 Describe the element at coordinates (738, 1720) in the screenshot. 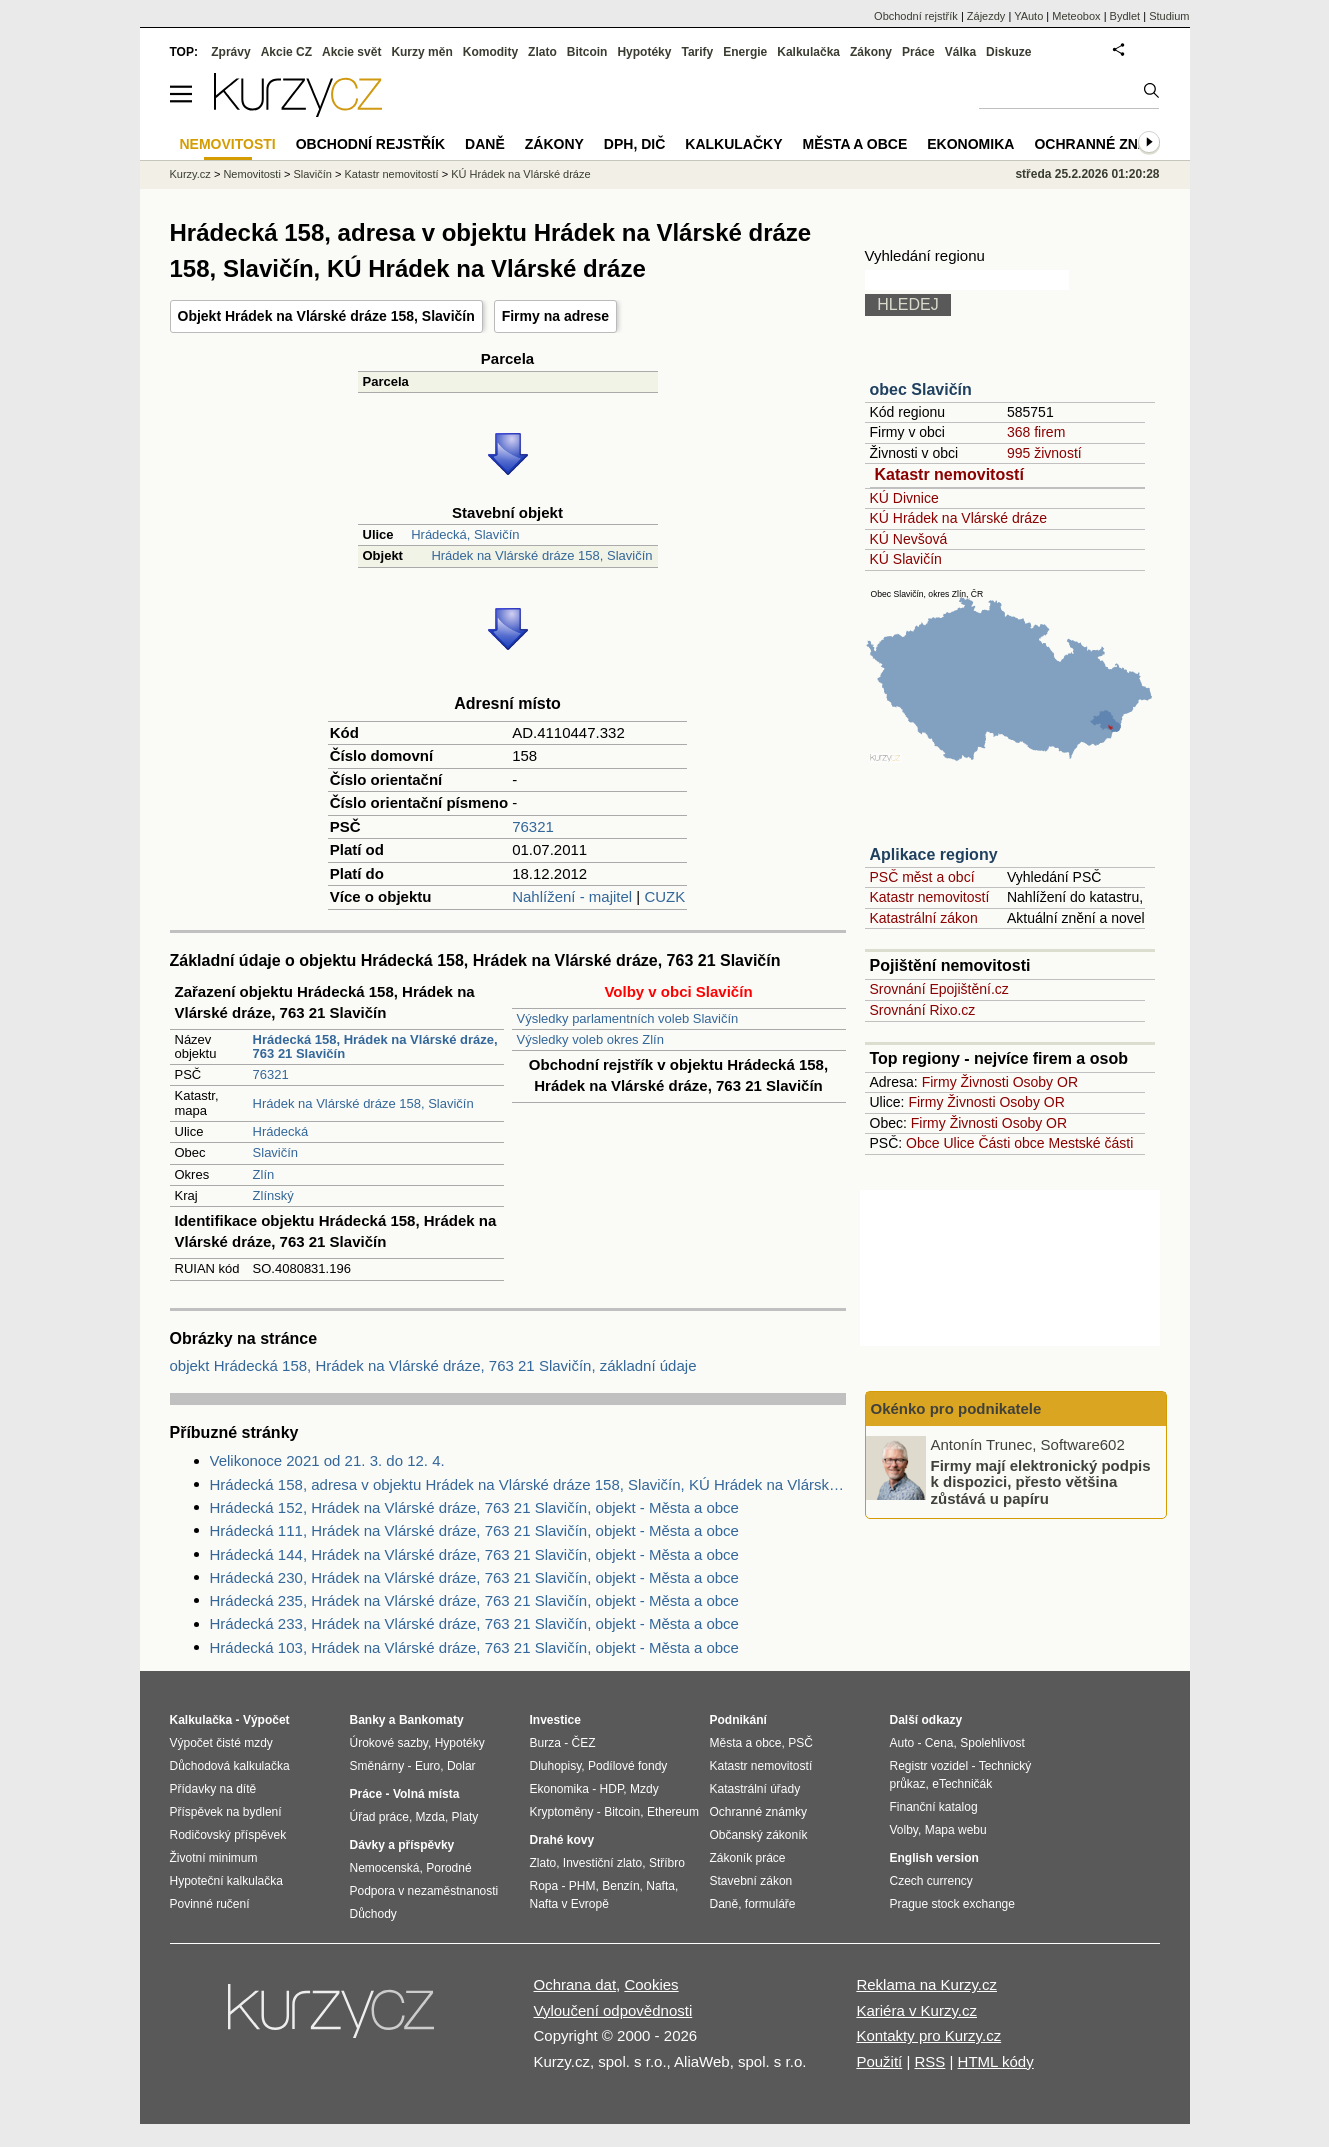

I see `Podnikání` at that location.